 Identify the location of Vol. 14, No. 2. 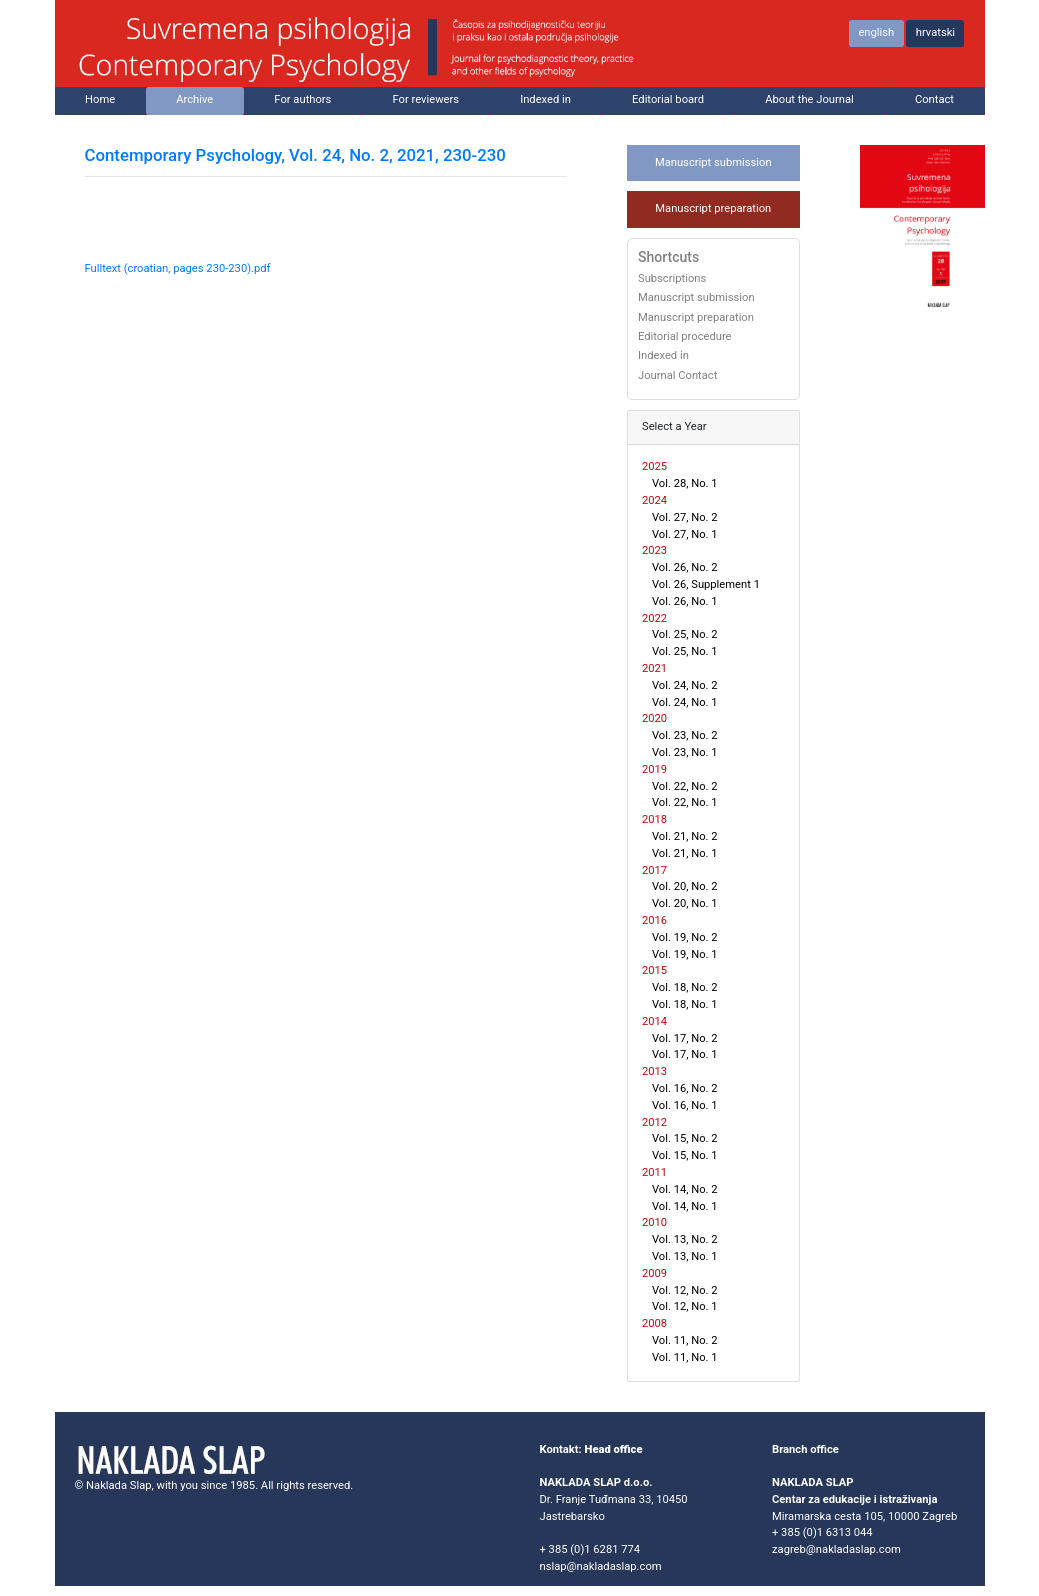
(685, 1189).